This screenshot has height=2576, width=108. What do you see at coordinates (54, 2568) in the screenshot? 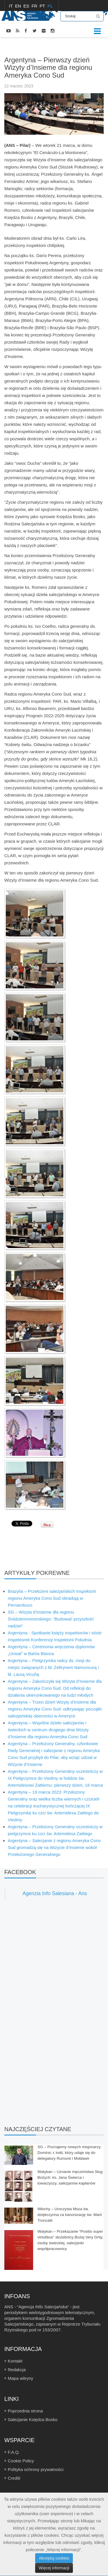
I see `Więcej informacji` at bounding box center [54, 2568].